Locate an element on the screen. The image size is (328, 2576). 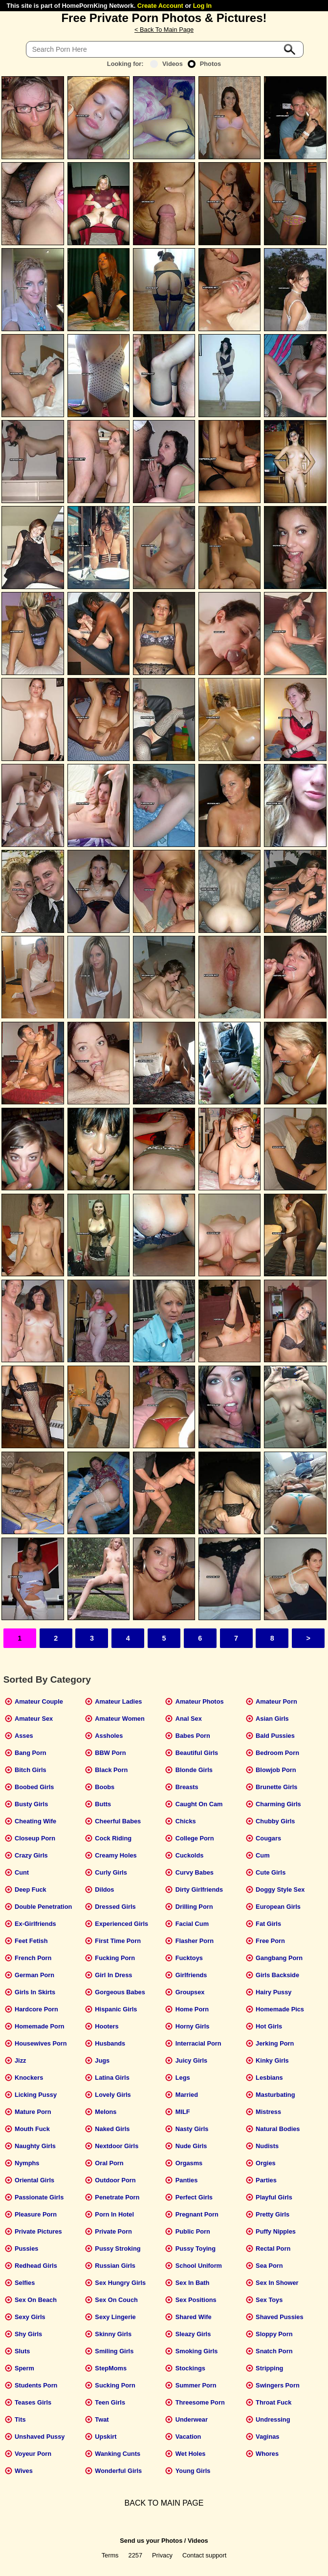
Beautiful Girls is located at coordinates (196, 1752).